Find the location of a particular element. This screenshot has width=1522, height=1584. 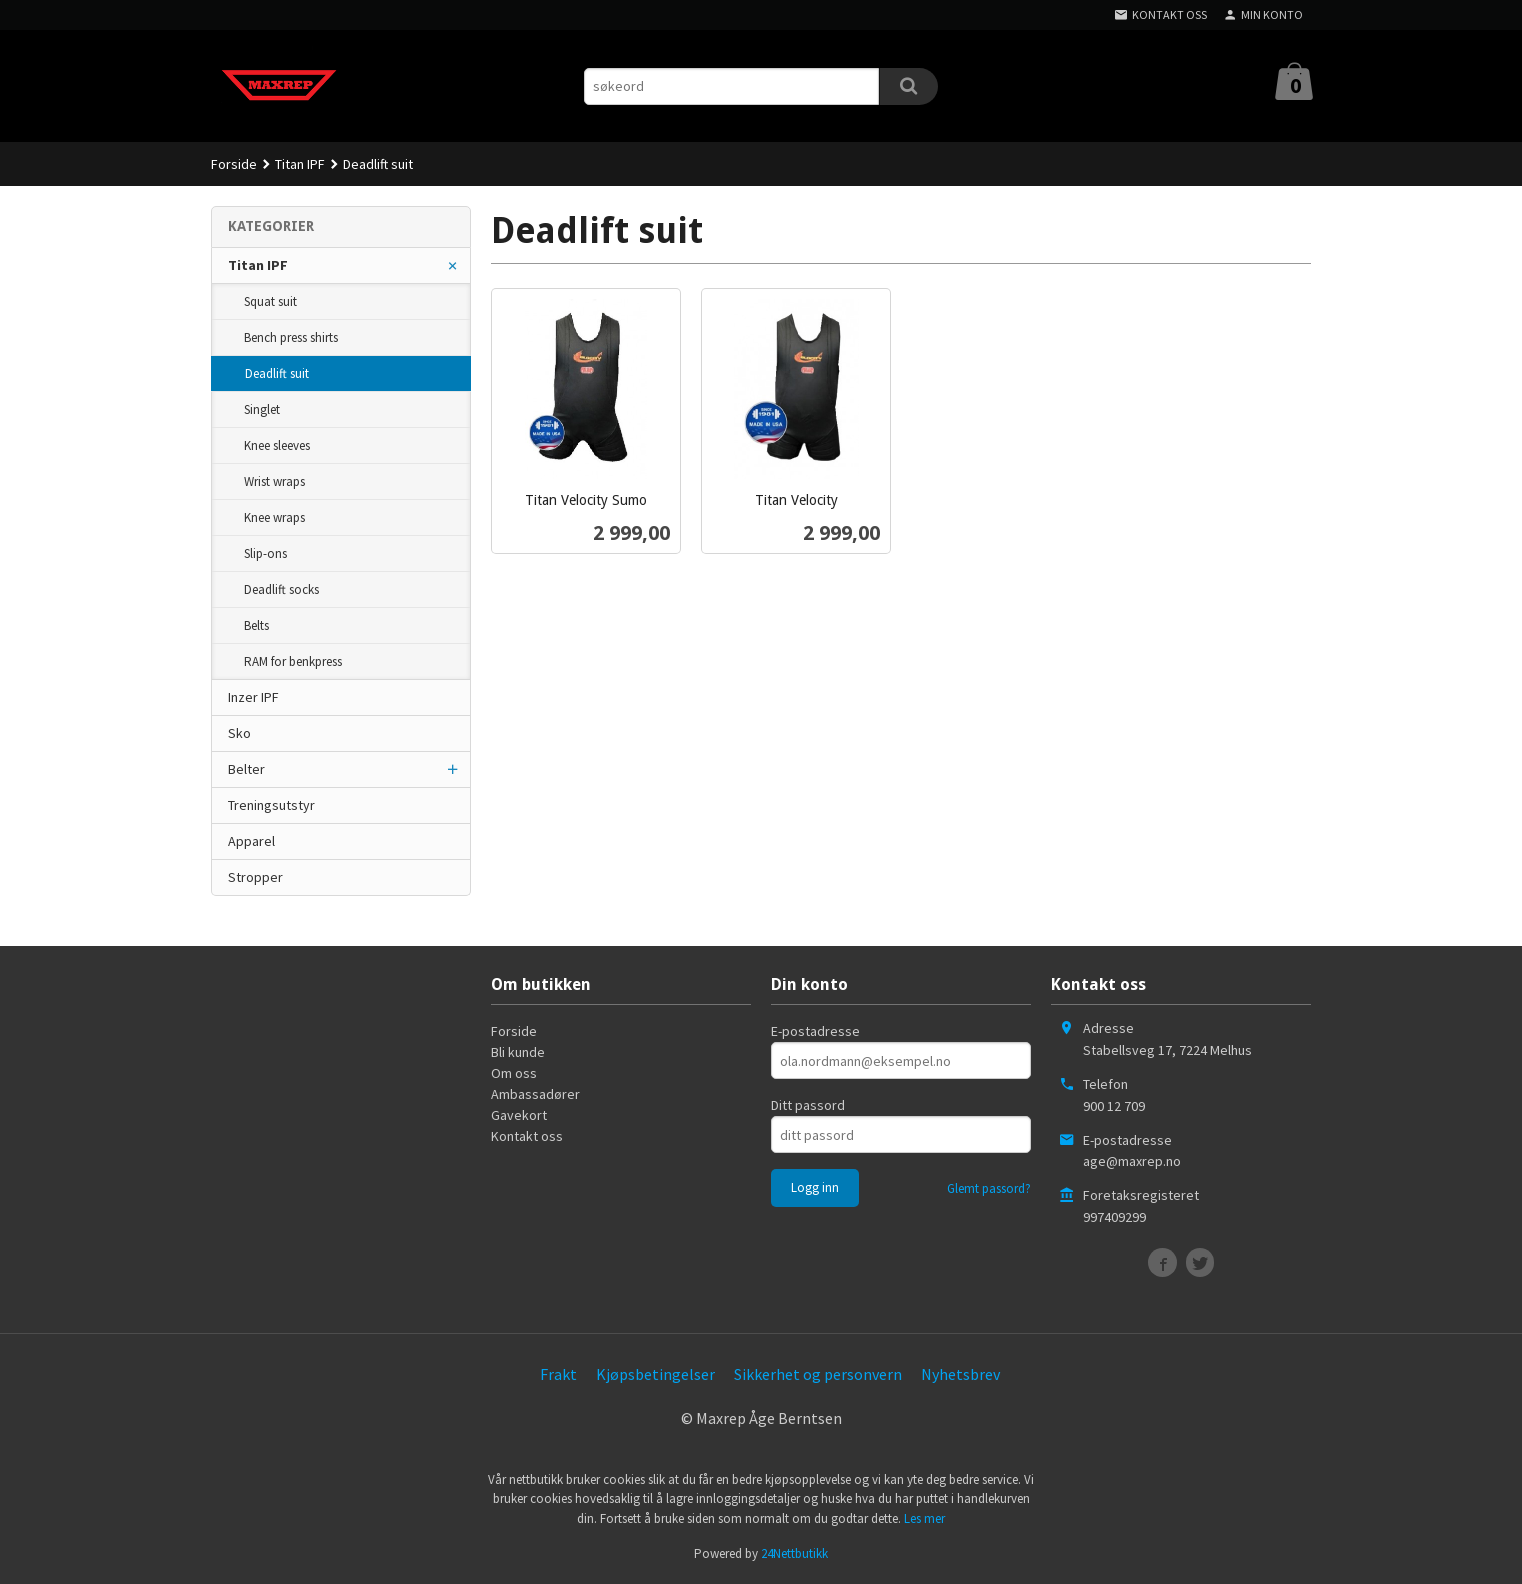

Treningsutstyr is located at coordinates (271, 805).